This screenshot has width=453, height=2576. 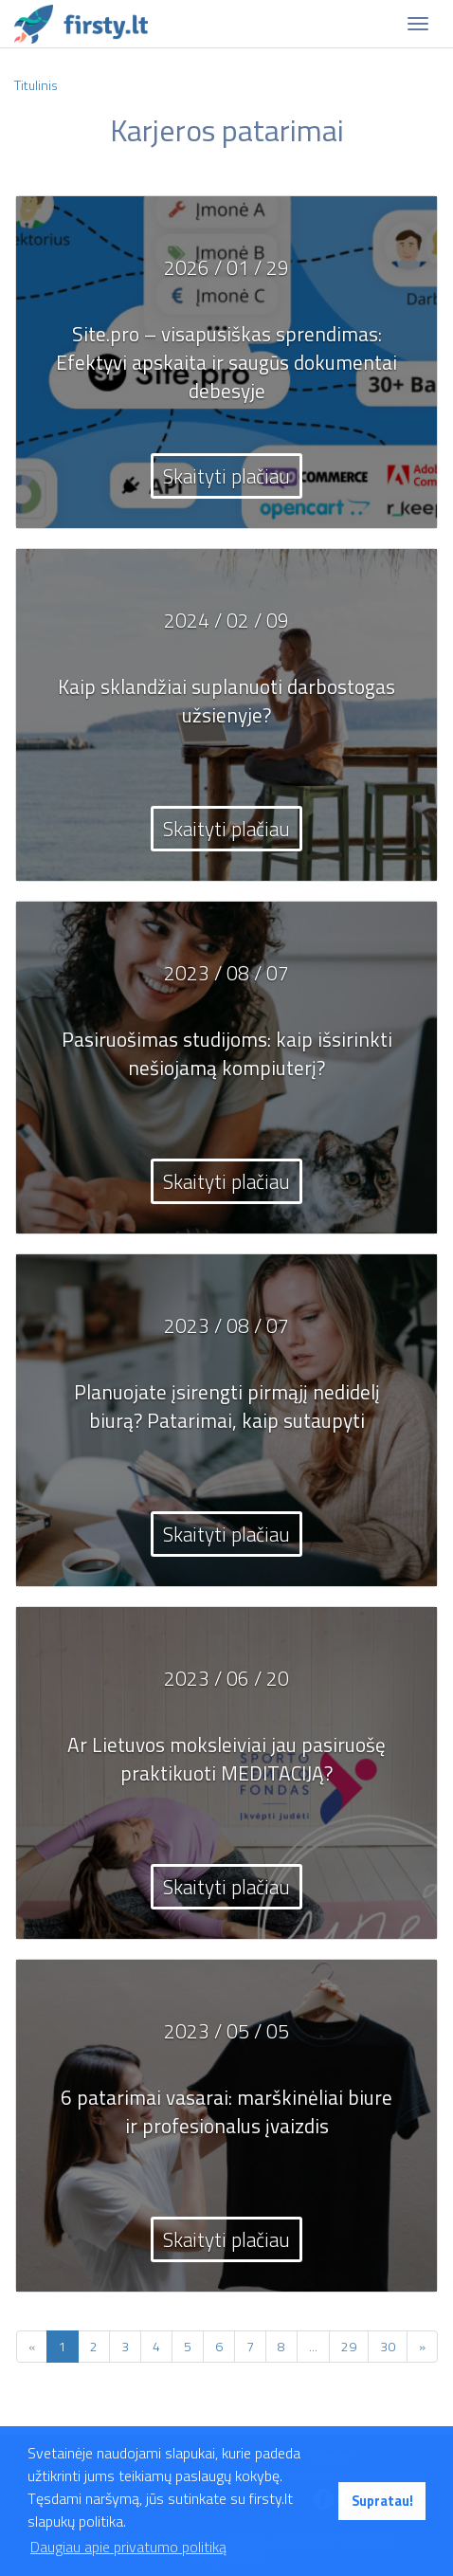 I want to click on Supratau! [button], so click(x=382, y=2501).